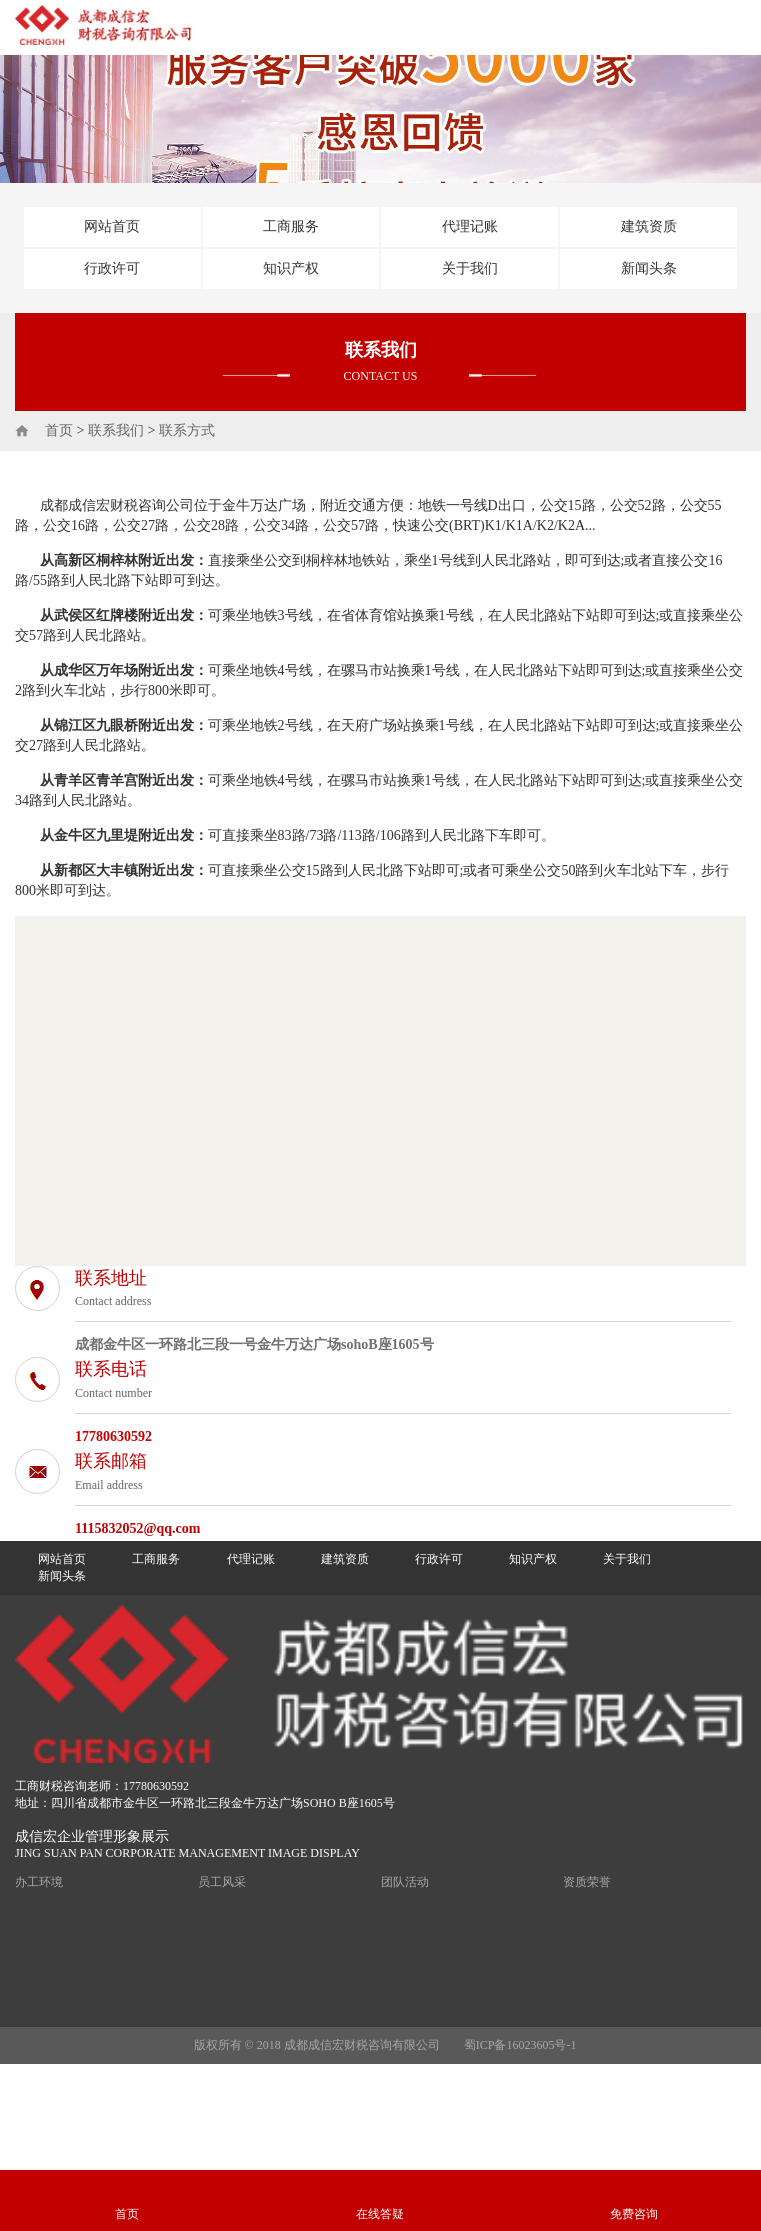  I want to click on 建筑资质, so click(649, 226).